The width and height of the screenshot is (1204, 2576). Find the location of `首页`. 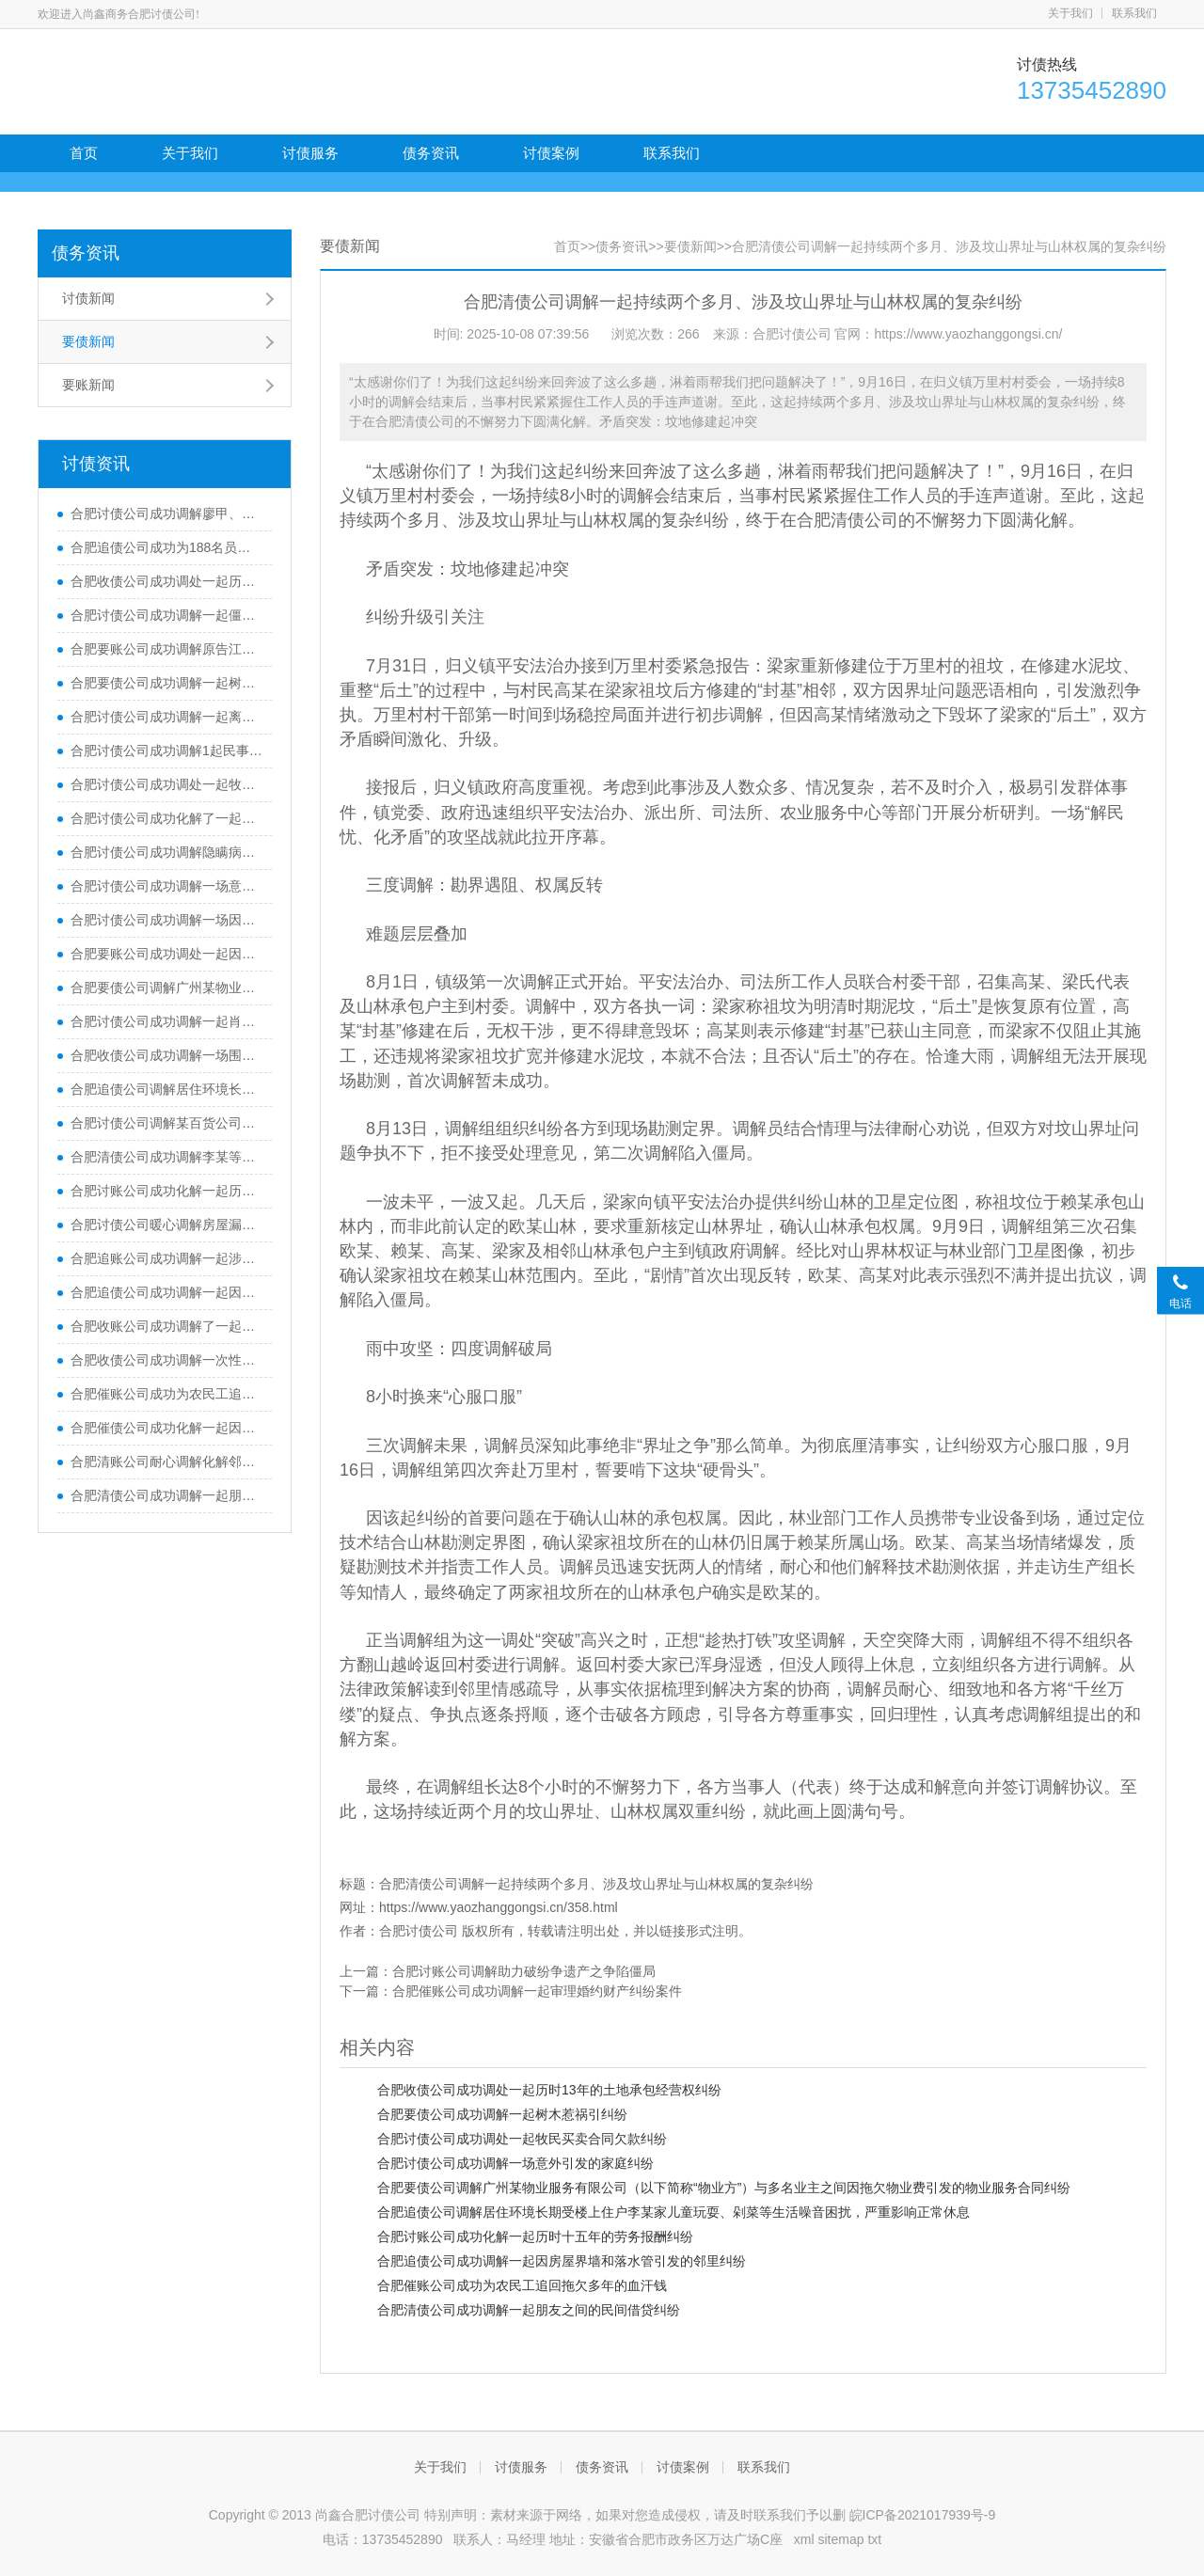

首页 is located at coordinates (84, 153).